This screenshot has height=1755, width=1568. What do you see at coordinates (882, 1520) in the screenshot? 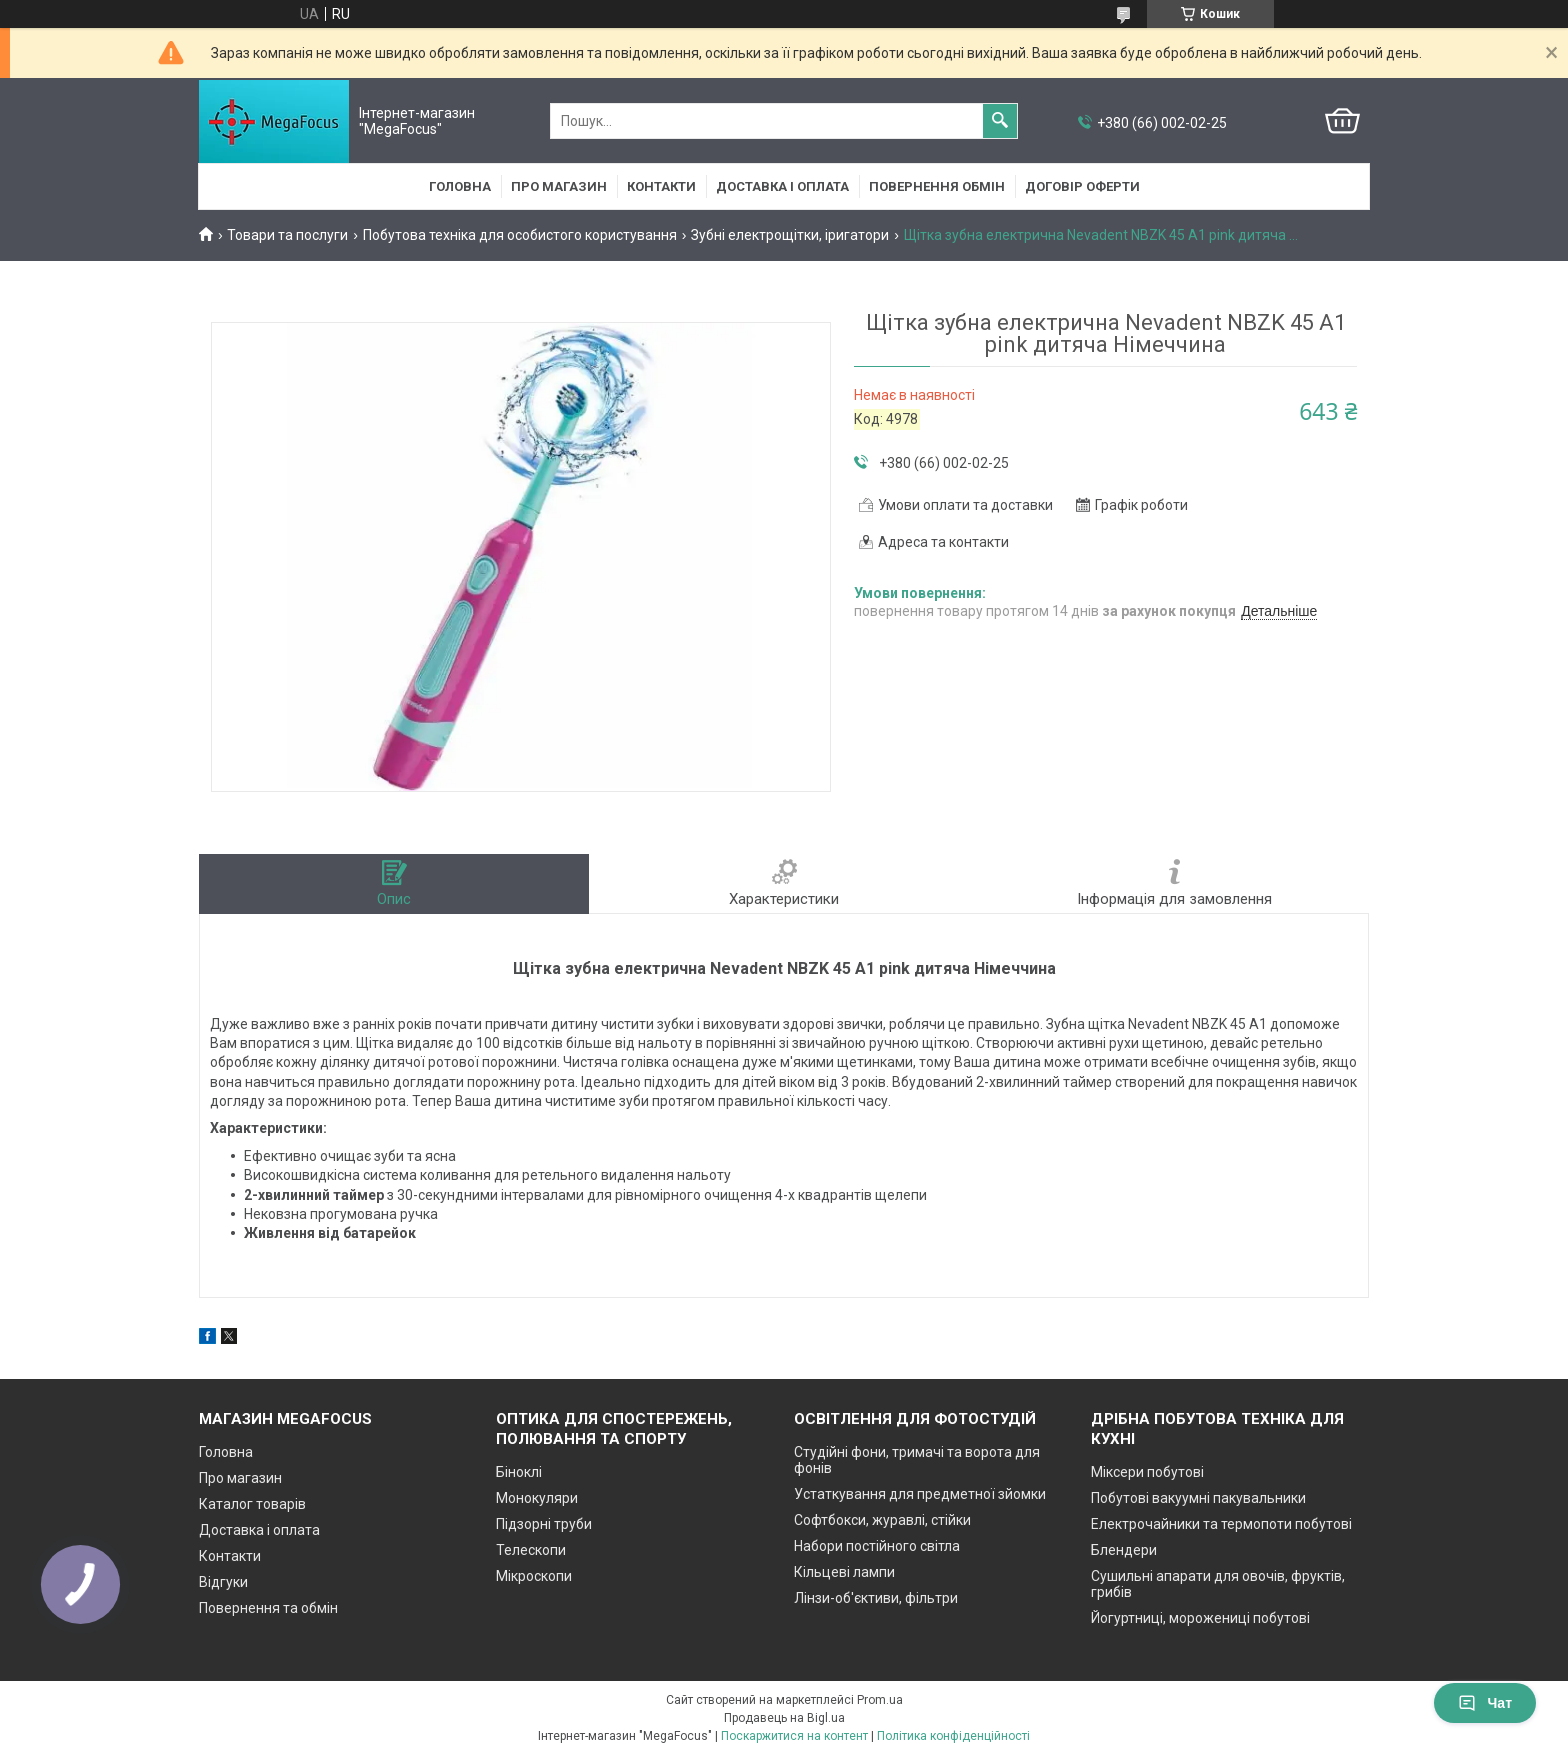
I see `Софтбокси, журавлі, стійки` at bounding box center [882, 1520].